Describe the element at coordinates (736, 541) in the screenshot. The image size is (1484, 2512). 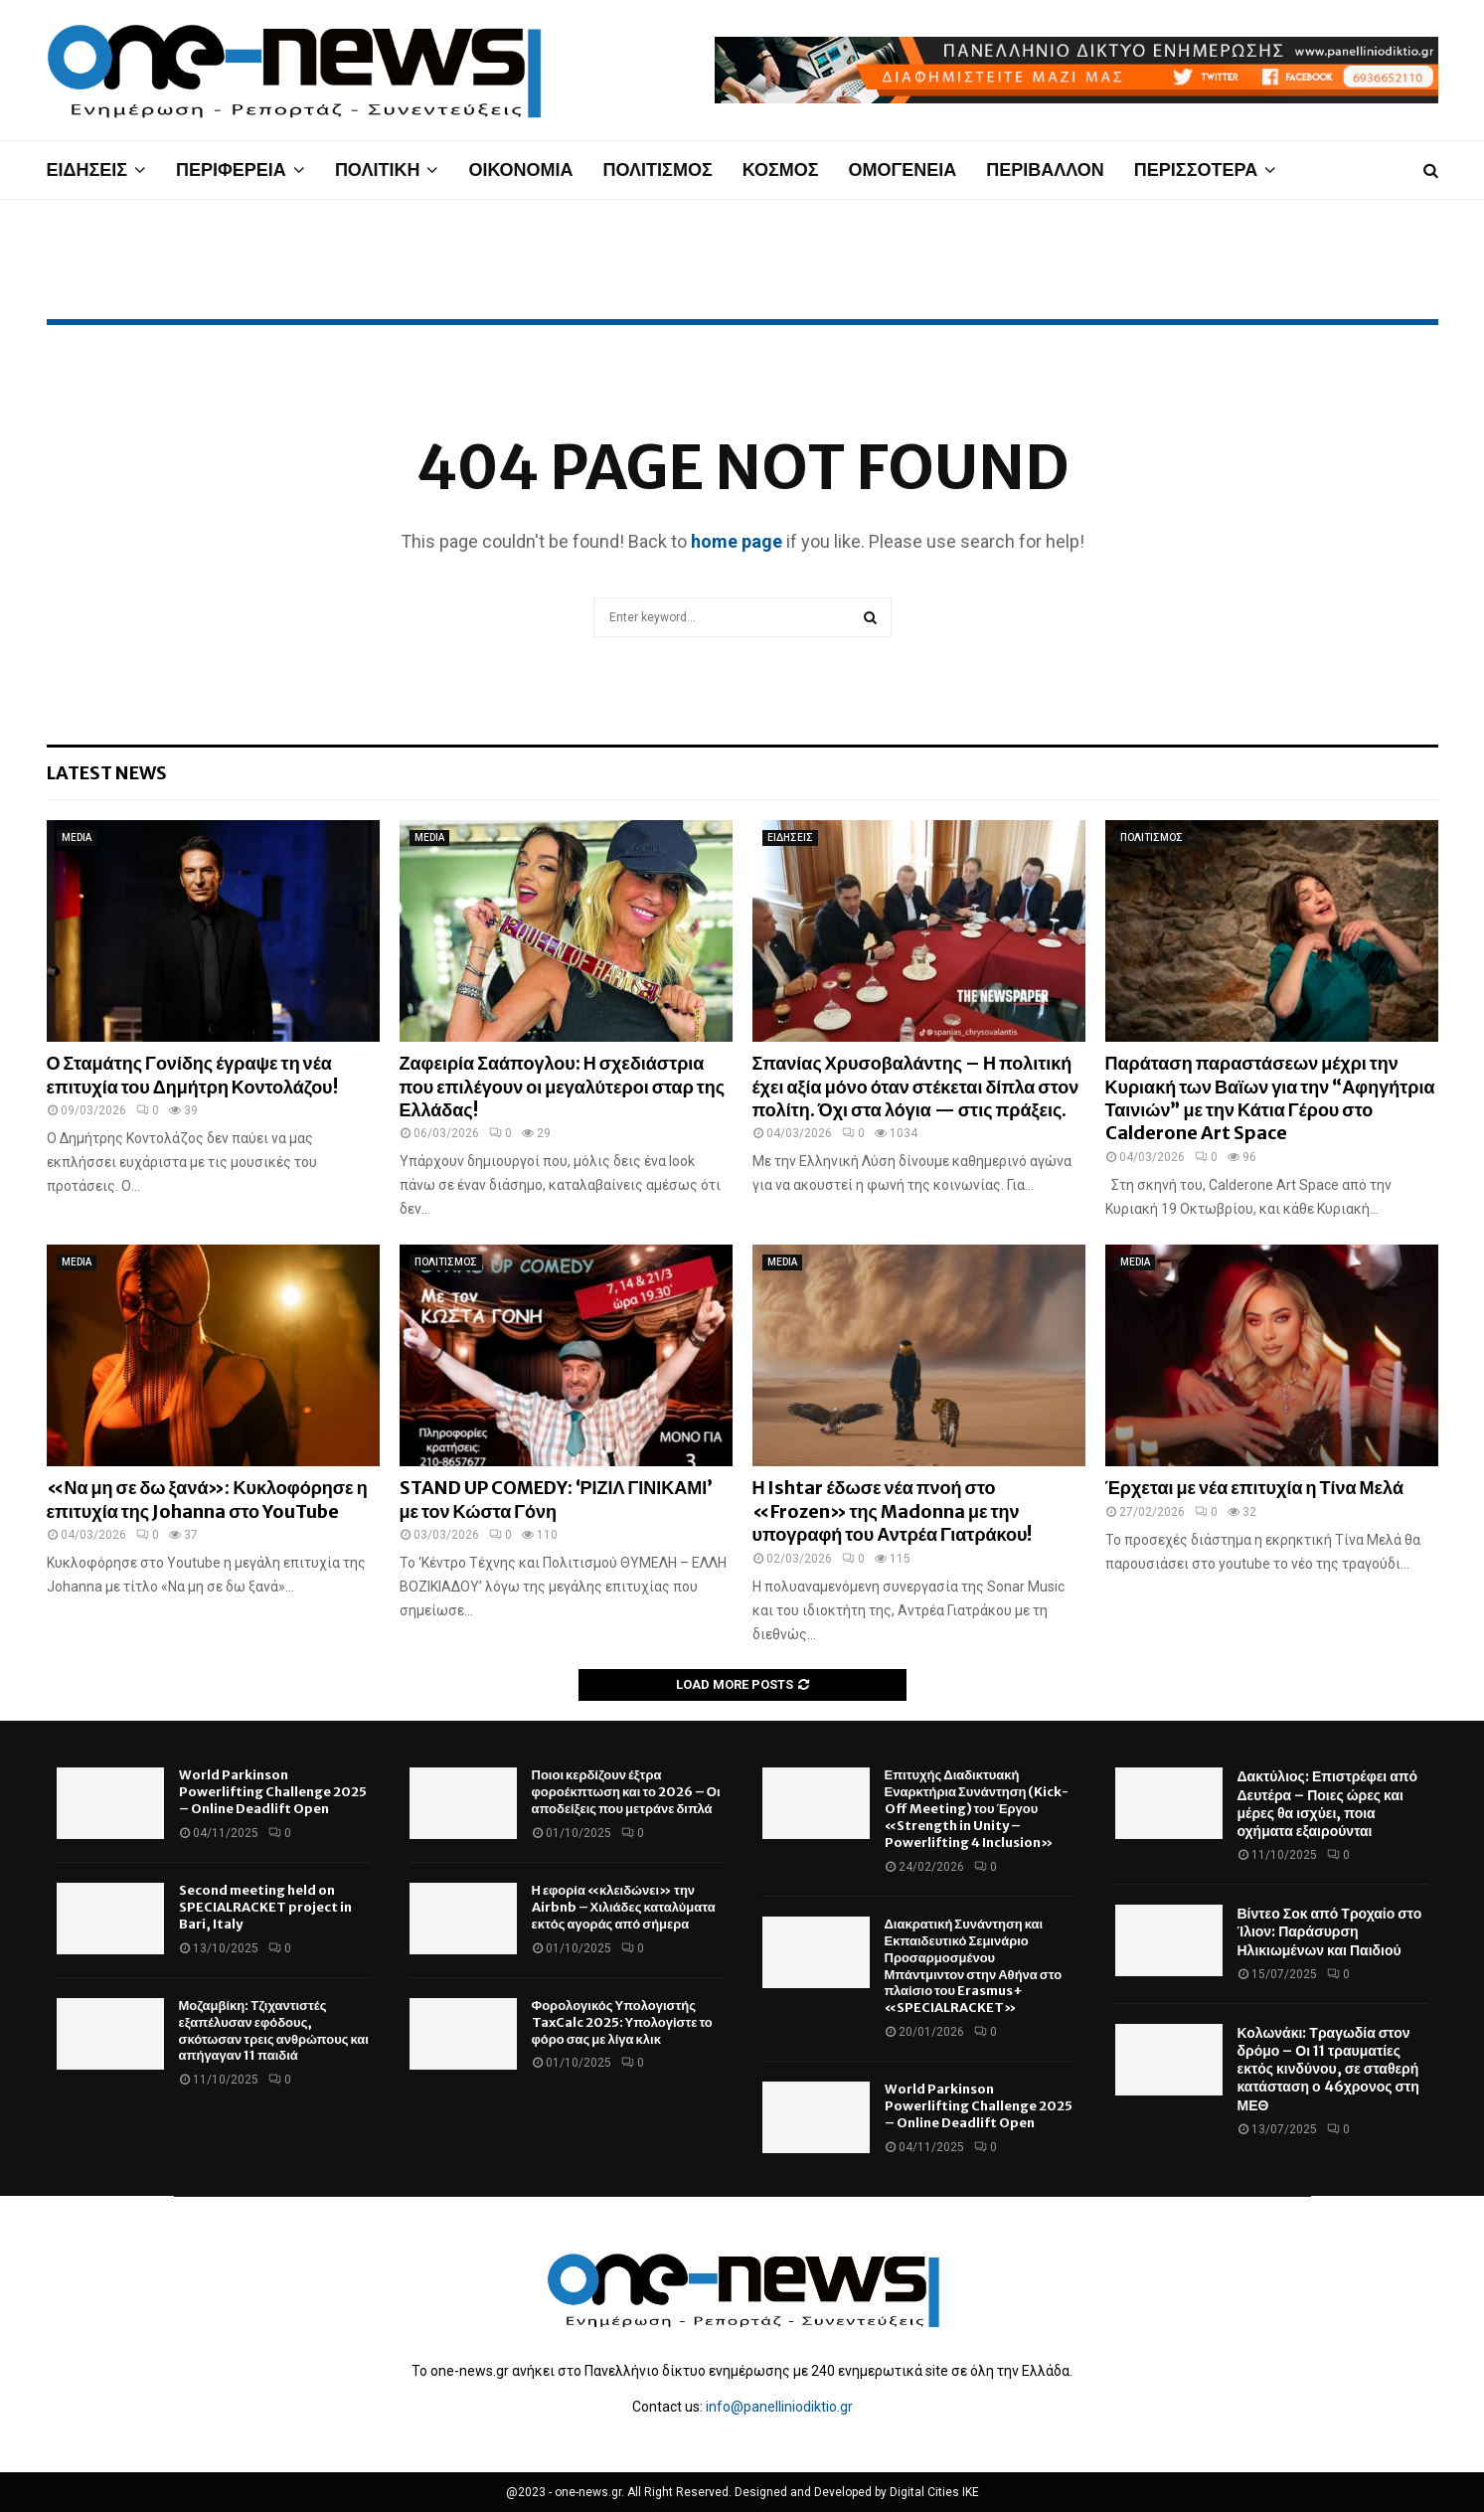
I see `home page` at that location.